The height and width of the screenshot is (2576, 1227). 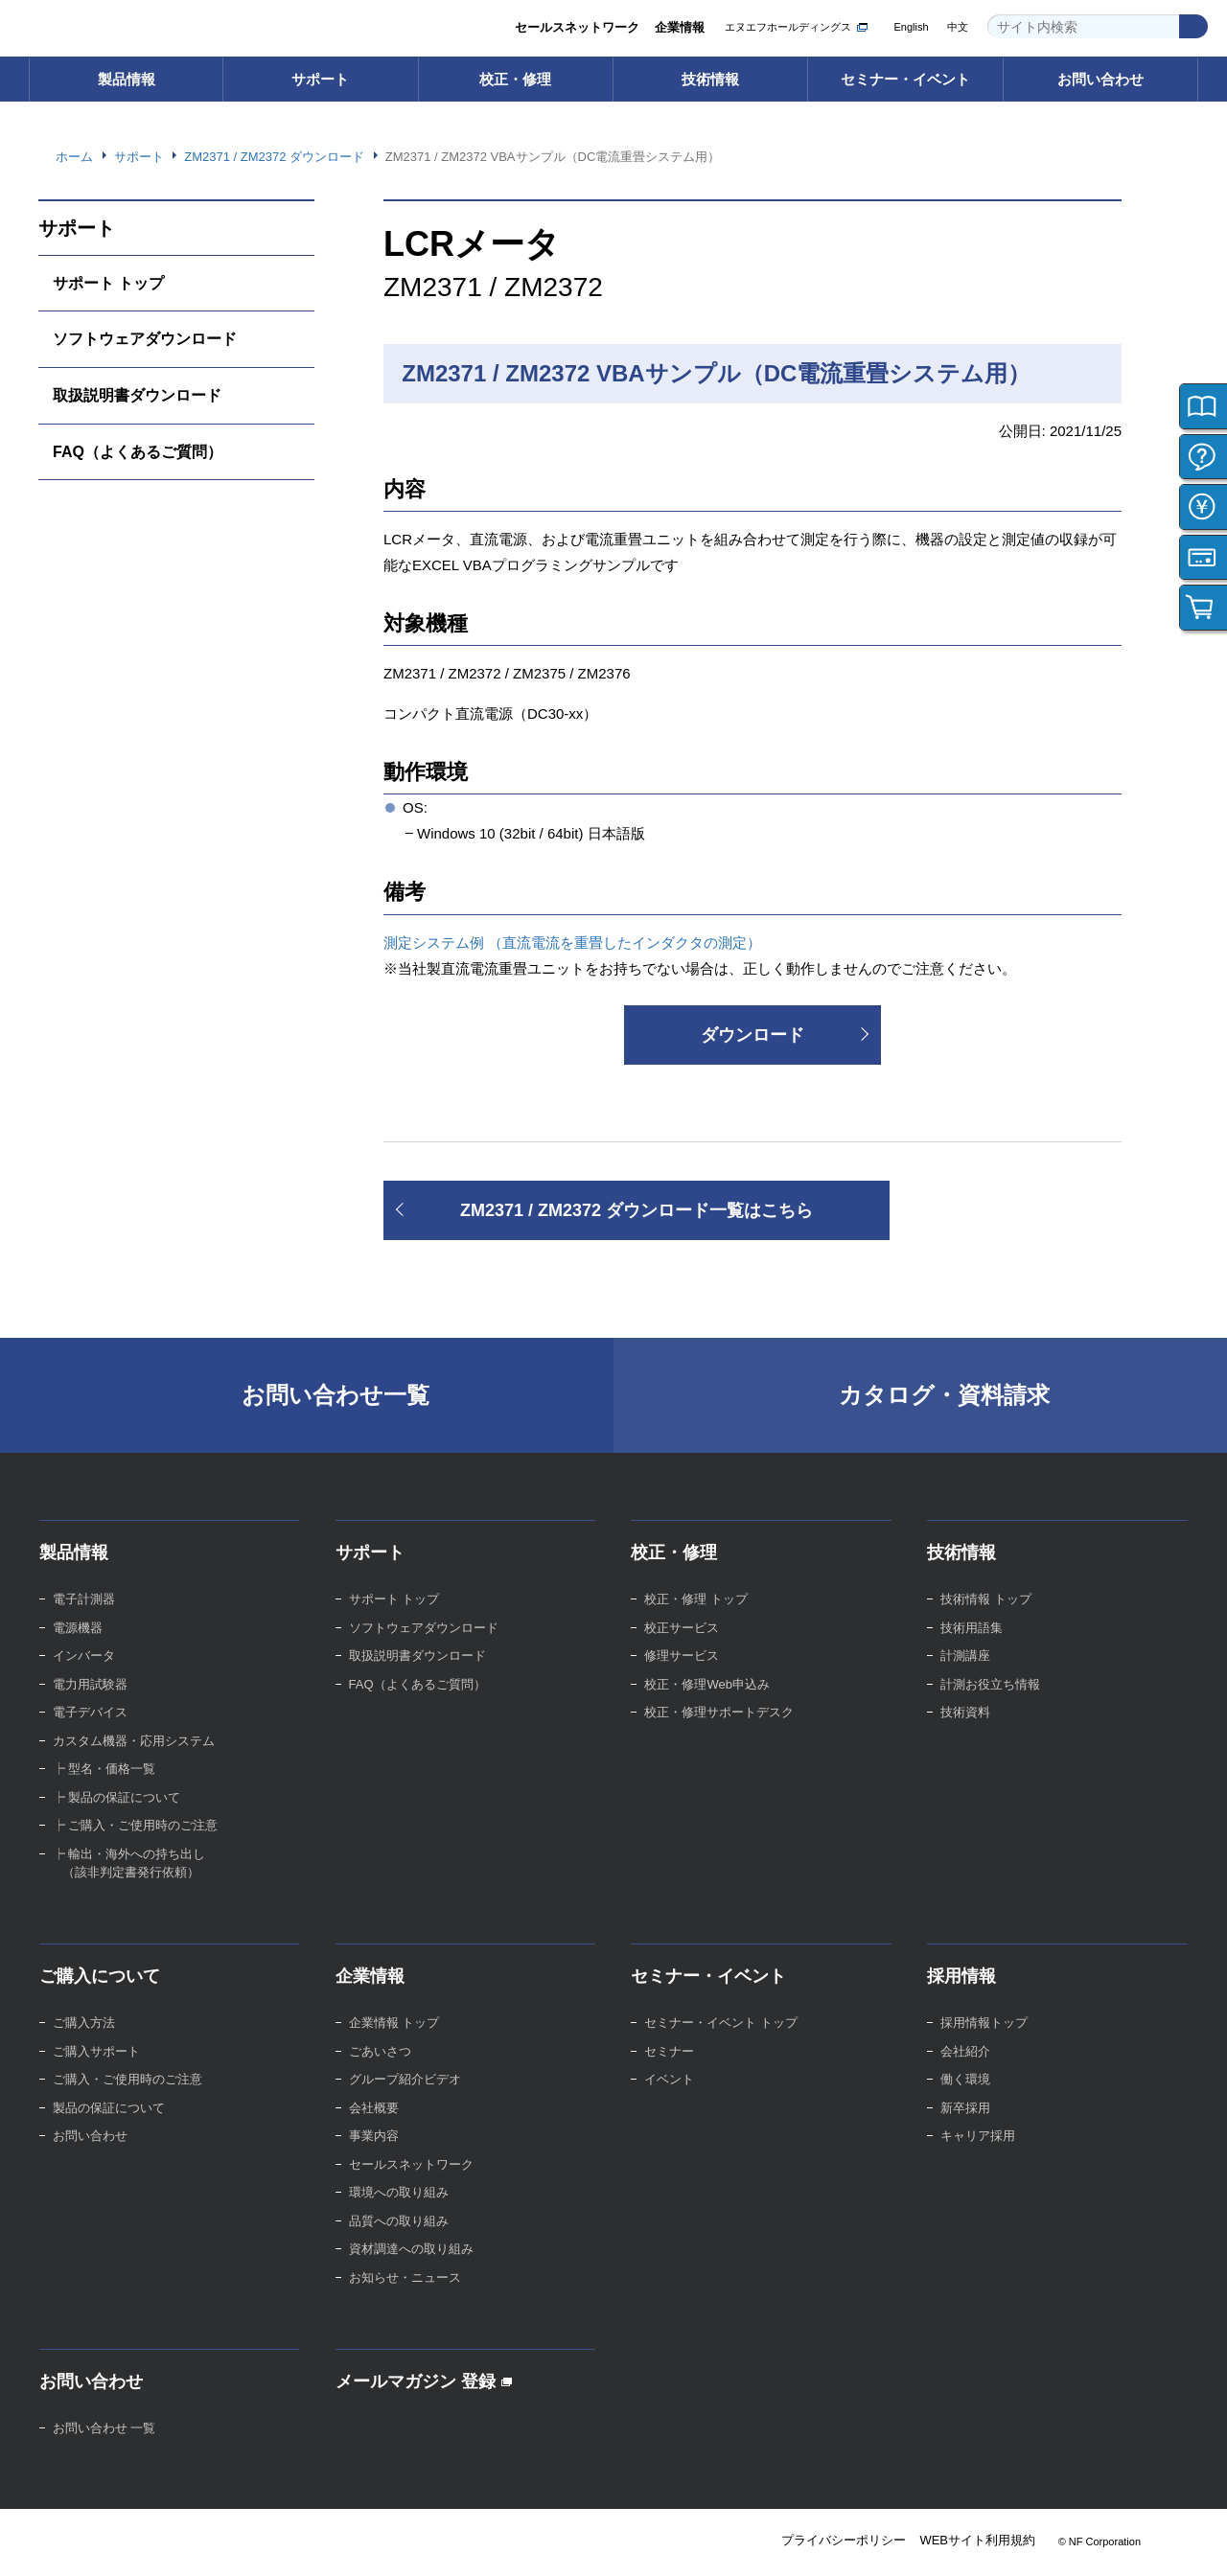 I want to click on ご購入方法, so click(x=84, y=2022).